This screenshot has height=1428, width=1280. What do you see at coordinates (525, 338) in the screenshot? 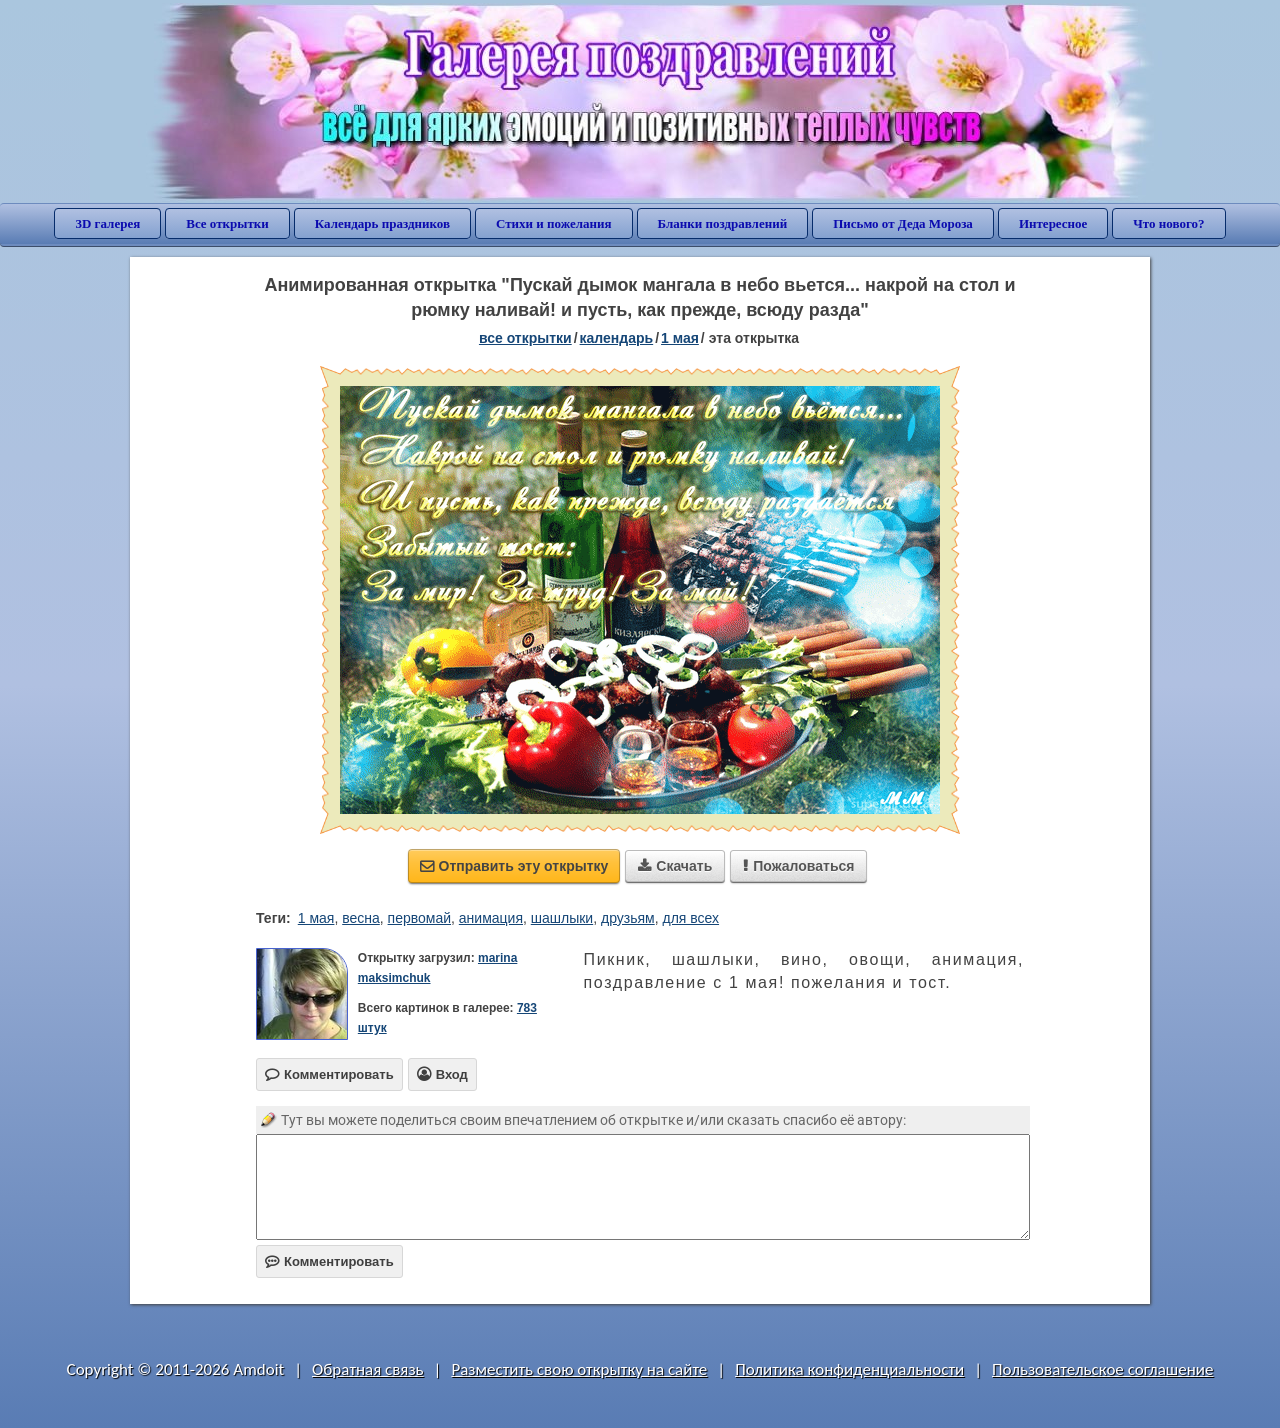
I see `все открытки` at bounding box center [525, 338].